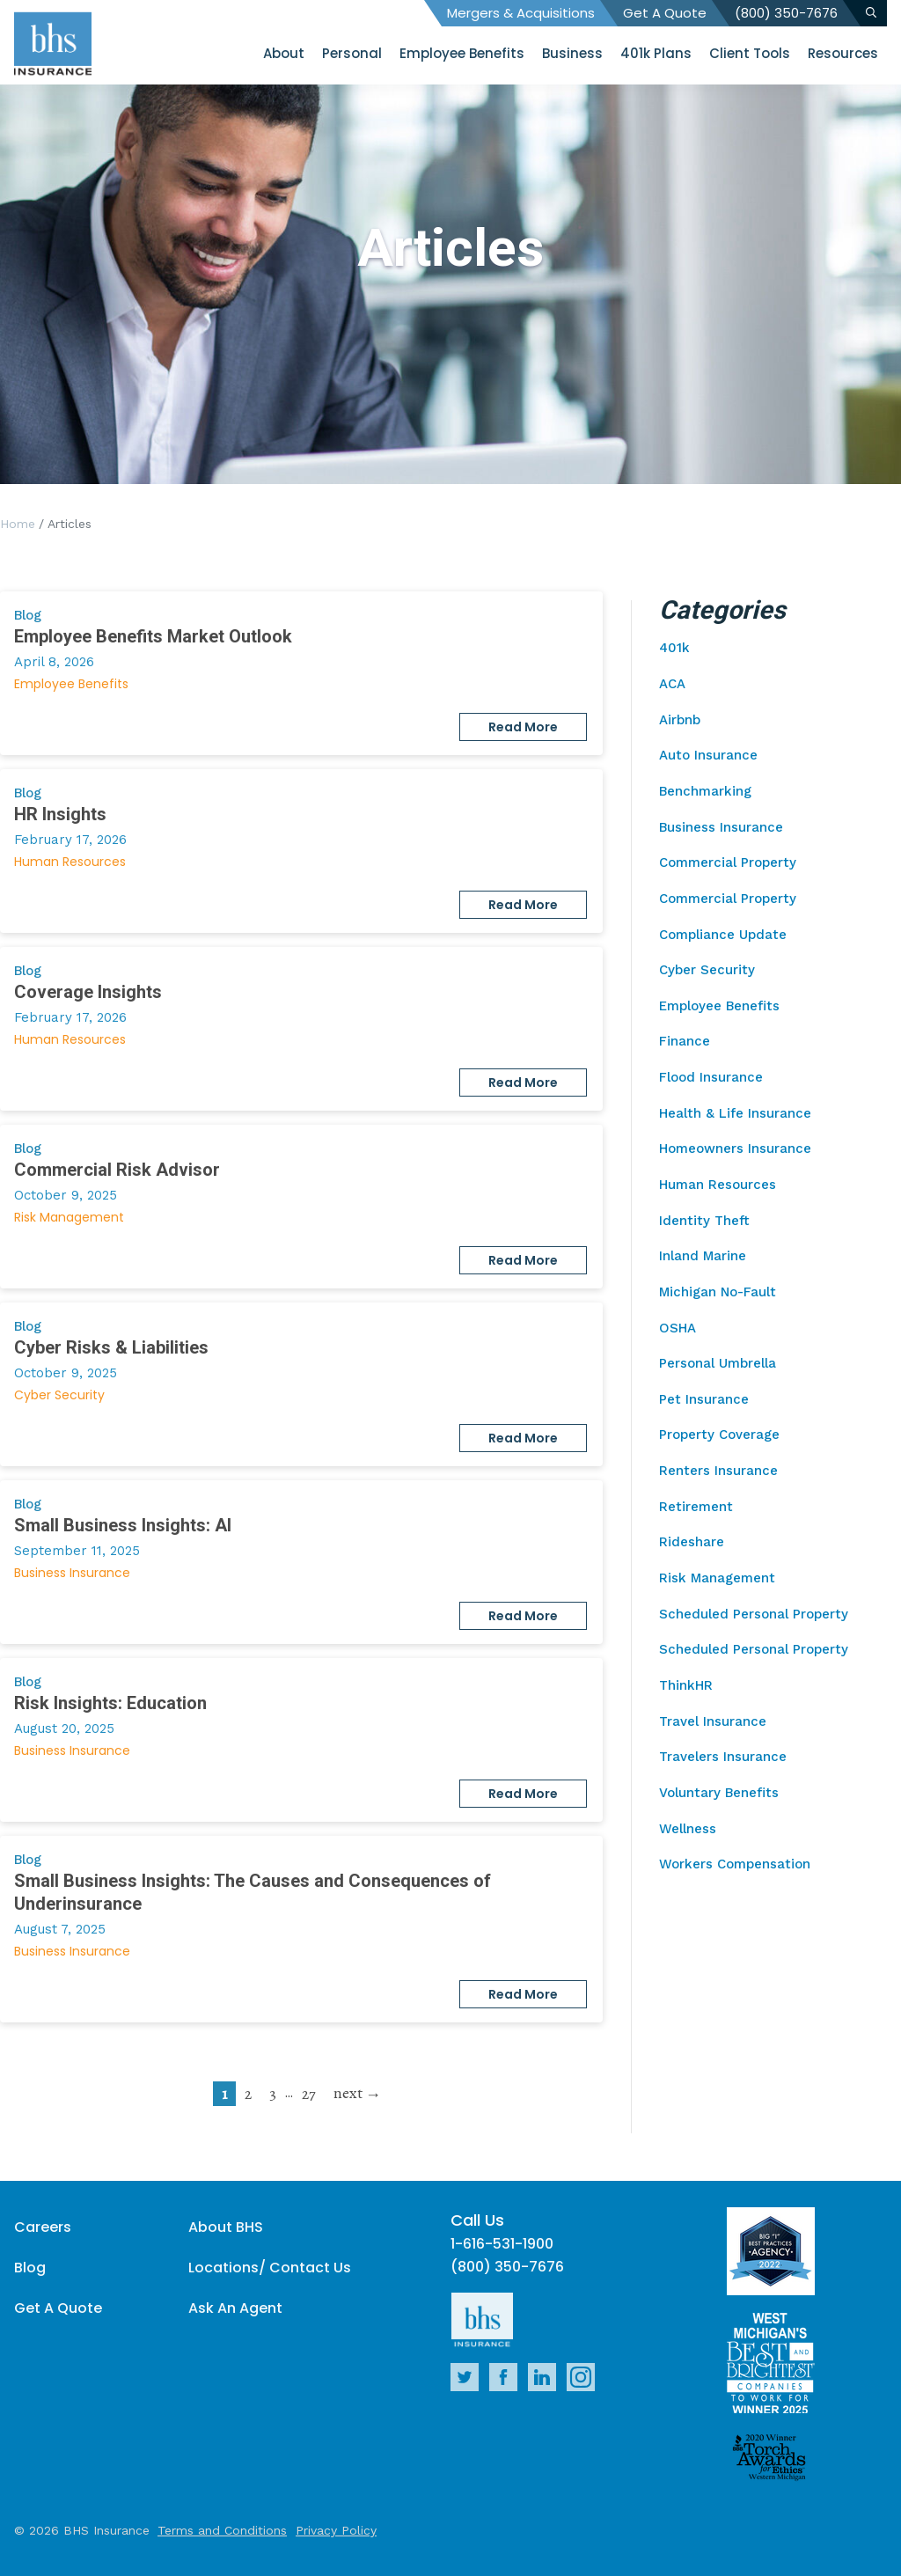 This screenshot has width=901, height=2576. I want to click on 3 [go to page 3], so click(272, 2093).